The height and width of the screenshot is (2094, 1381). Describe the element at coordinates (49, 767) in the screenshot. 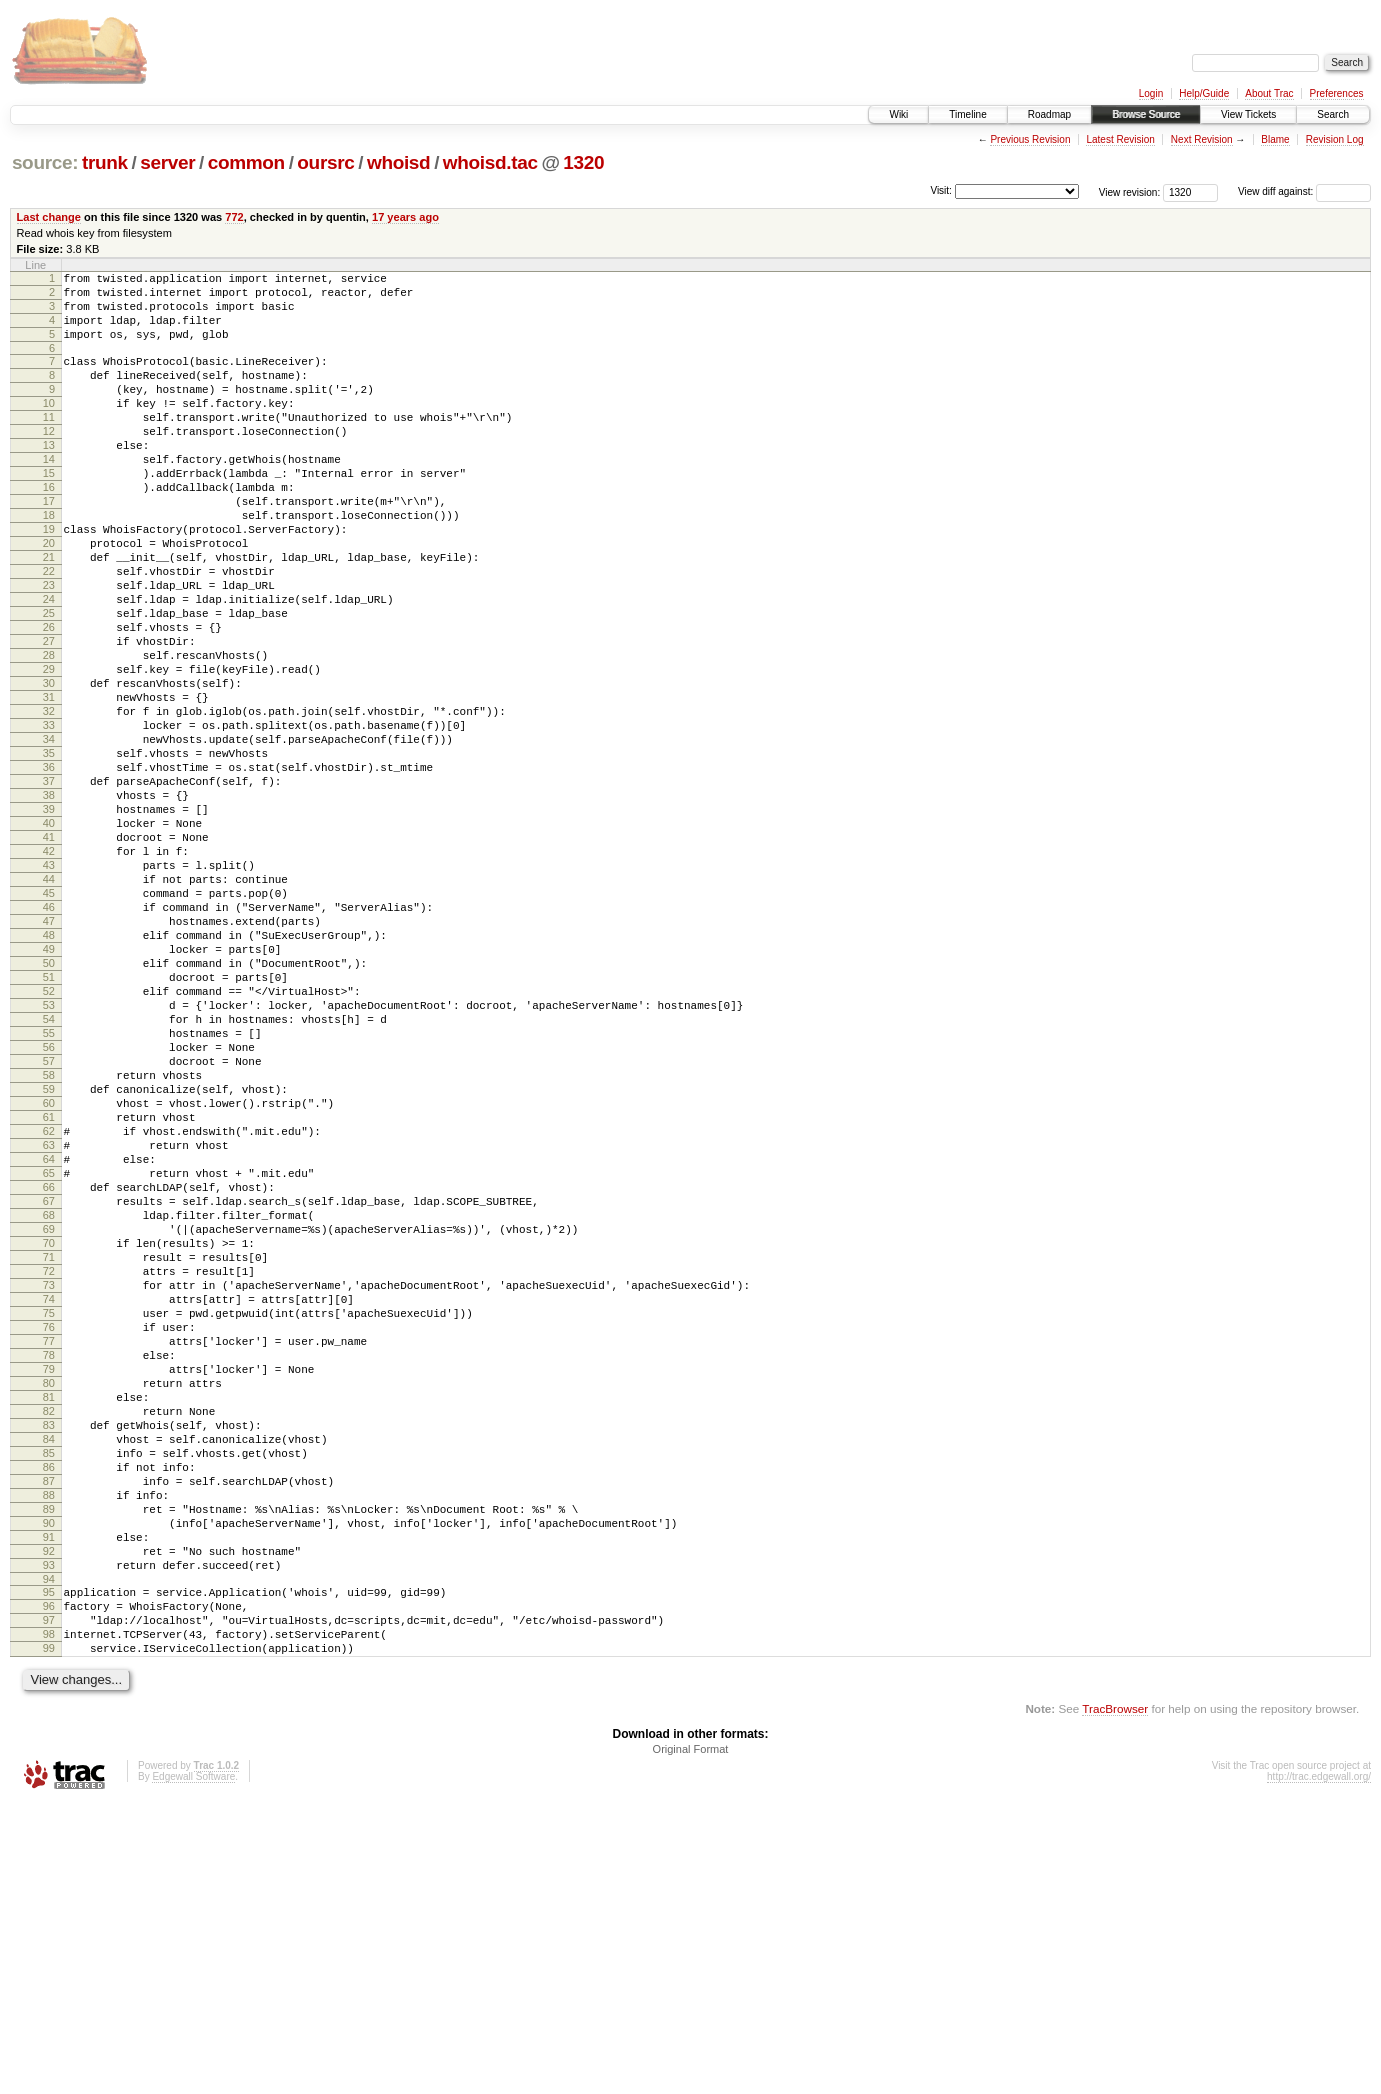

I see `30` at that location.